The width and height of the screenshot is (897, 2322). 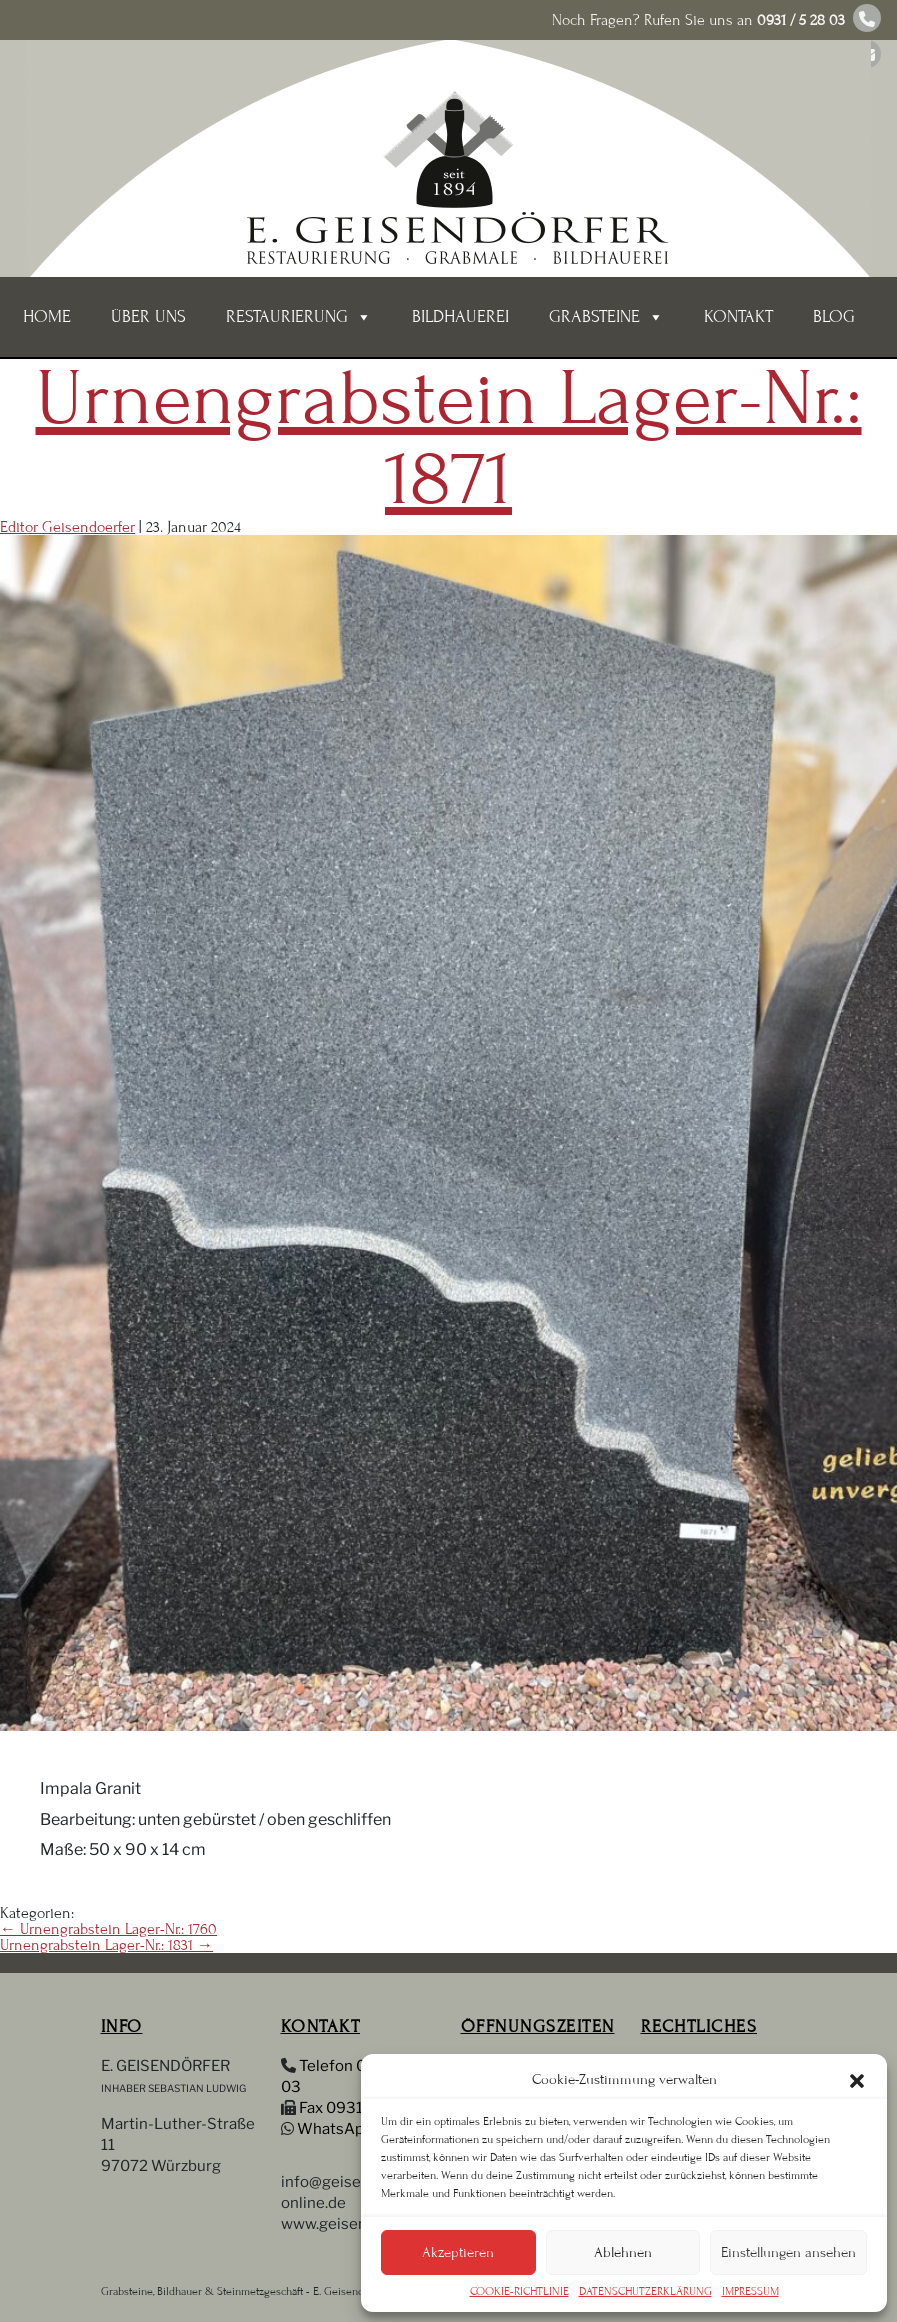 I want to click on COOKIE-RICHTLINIE, so click(x=519, y=2291).